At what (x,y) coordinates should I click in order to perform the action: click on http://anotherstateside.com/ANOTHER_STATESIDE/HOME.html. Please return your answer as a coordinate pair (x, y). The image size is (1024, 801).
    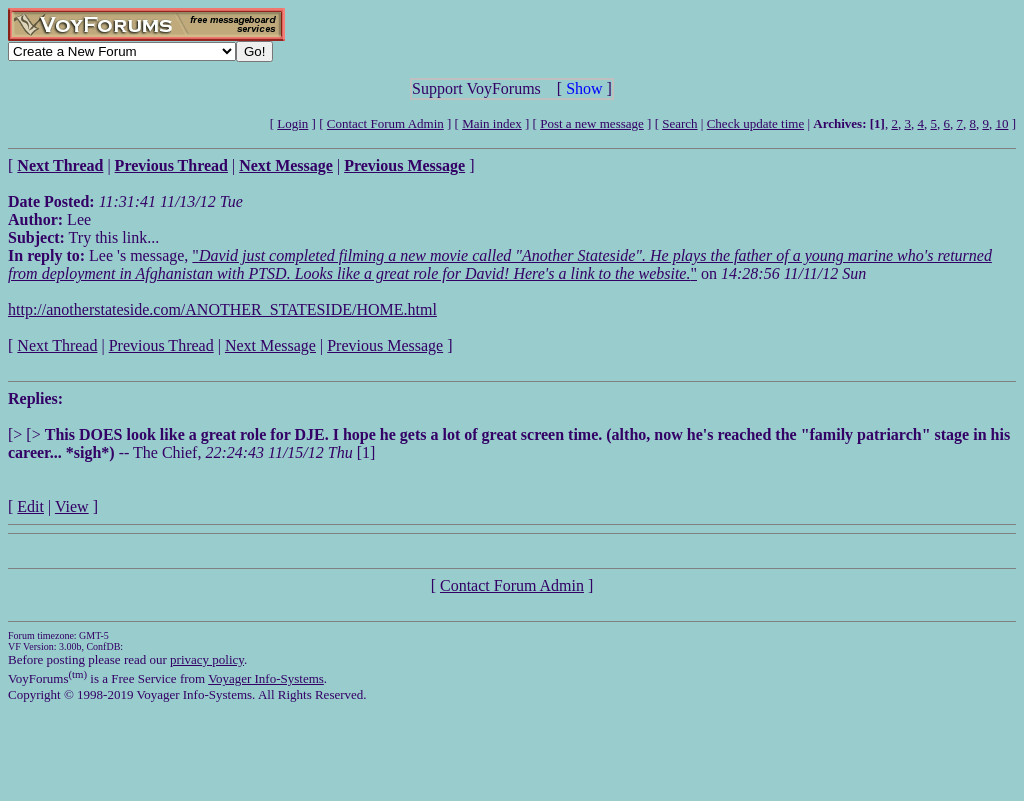
    Looking at the image, I should click on (222, 309).